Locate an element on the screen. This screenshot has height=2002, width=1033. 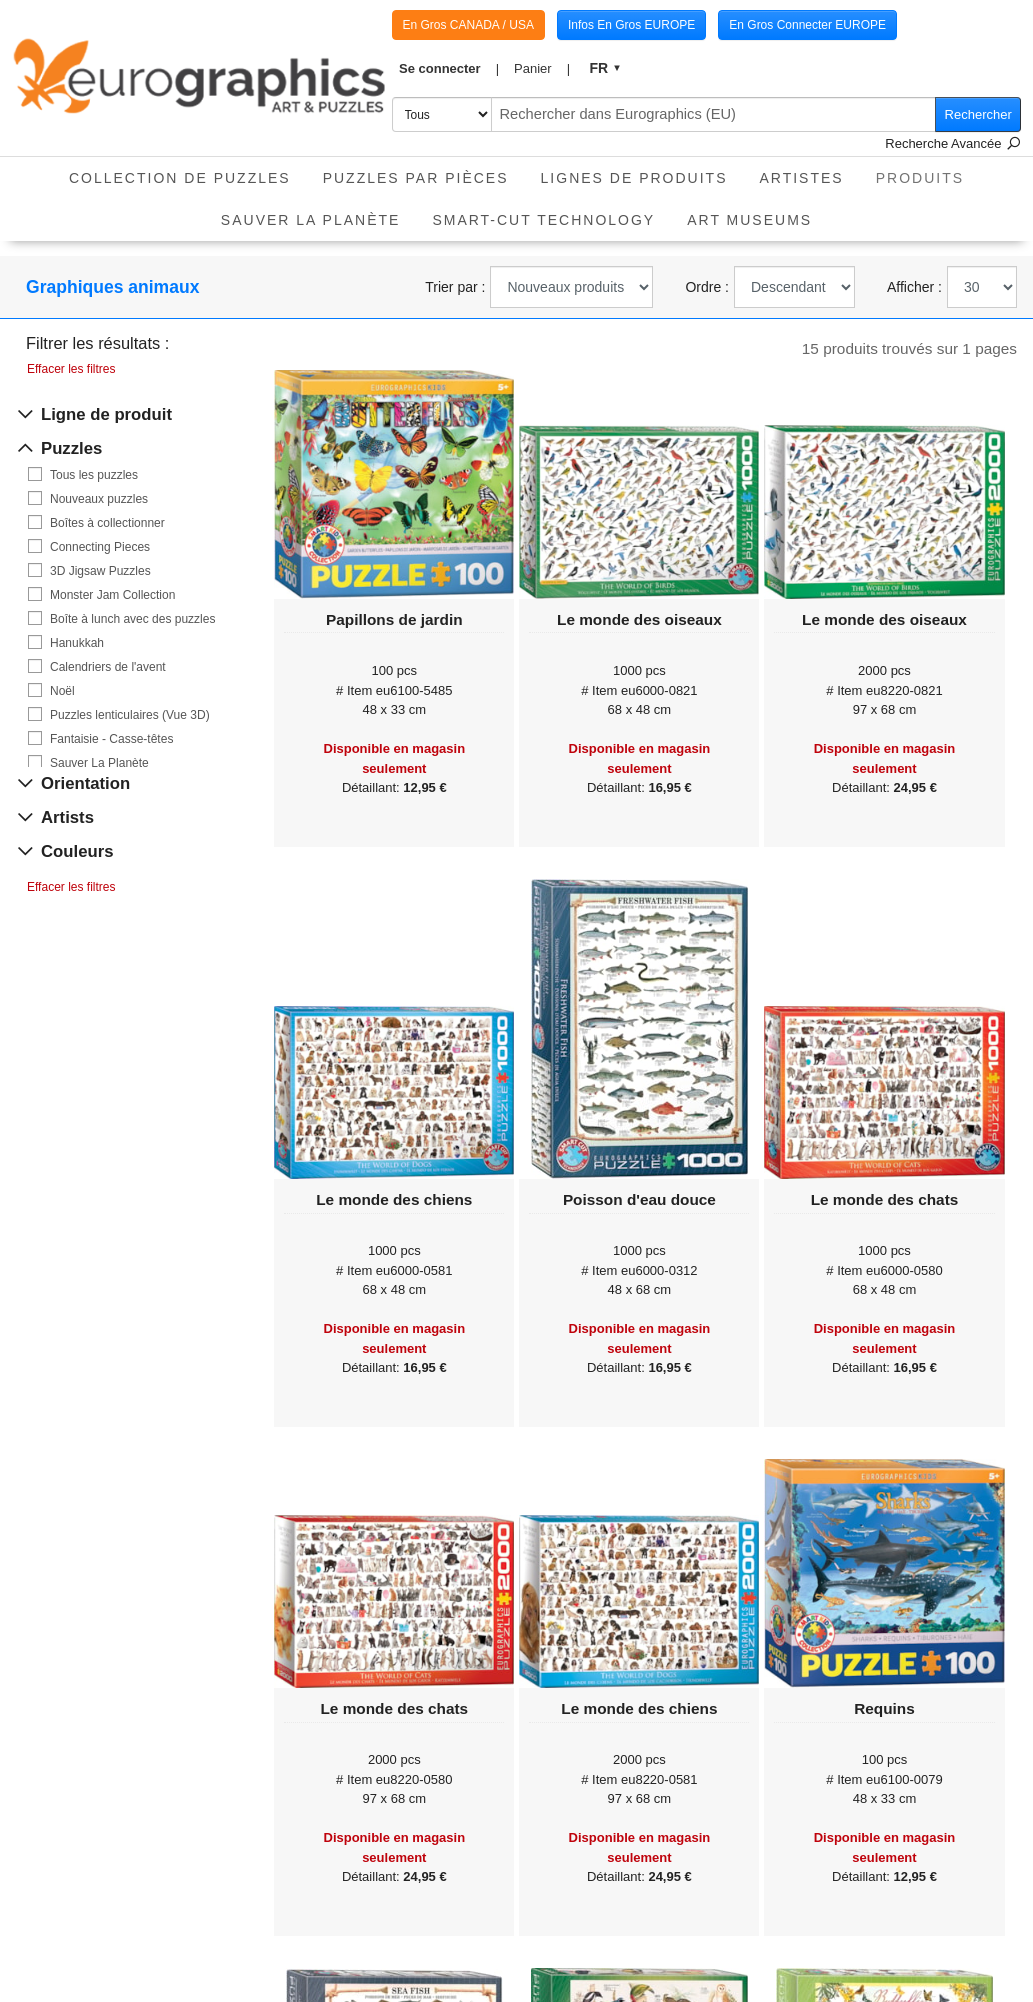
Hanukkah is located at coordinates (77, 643).